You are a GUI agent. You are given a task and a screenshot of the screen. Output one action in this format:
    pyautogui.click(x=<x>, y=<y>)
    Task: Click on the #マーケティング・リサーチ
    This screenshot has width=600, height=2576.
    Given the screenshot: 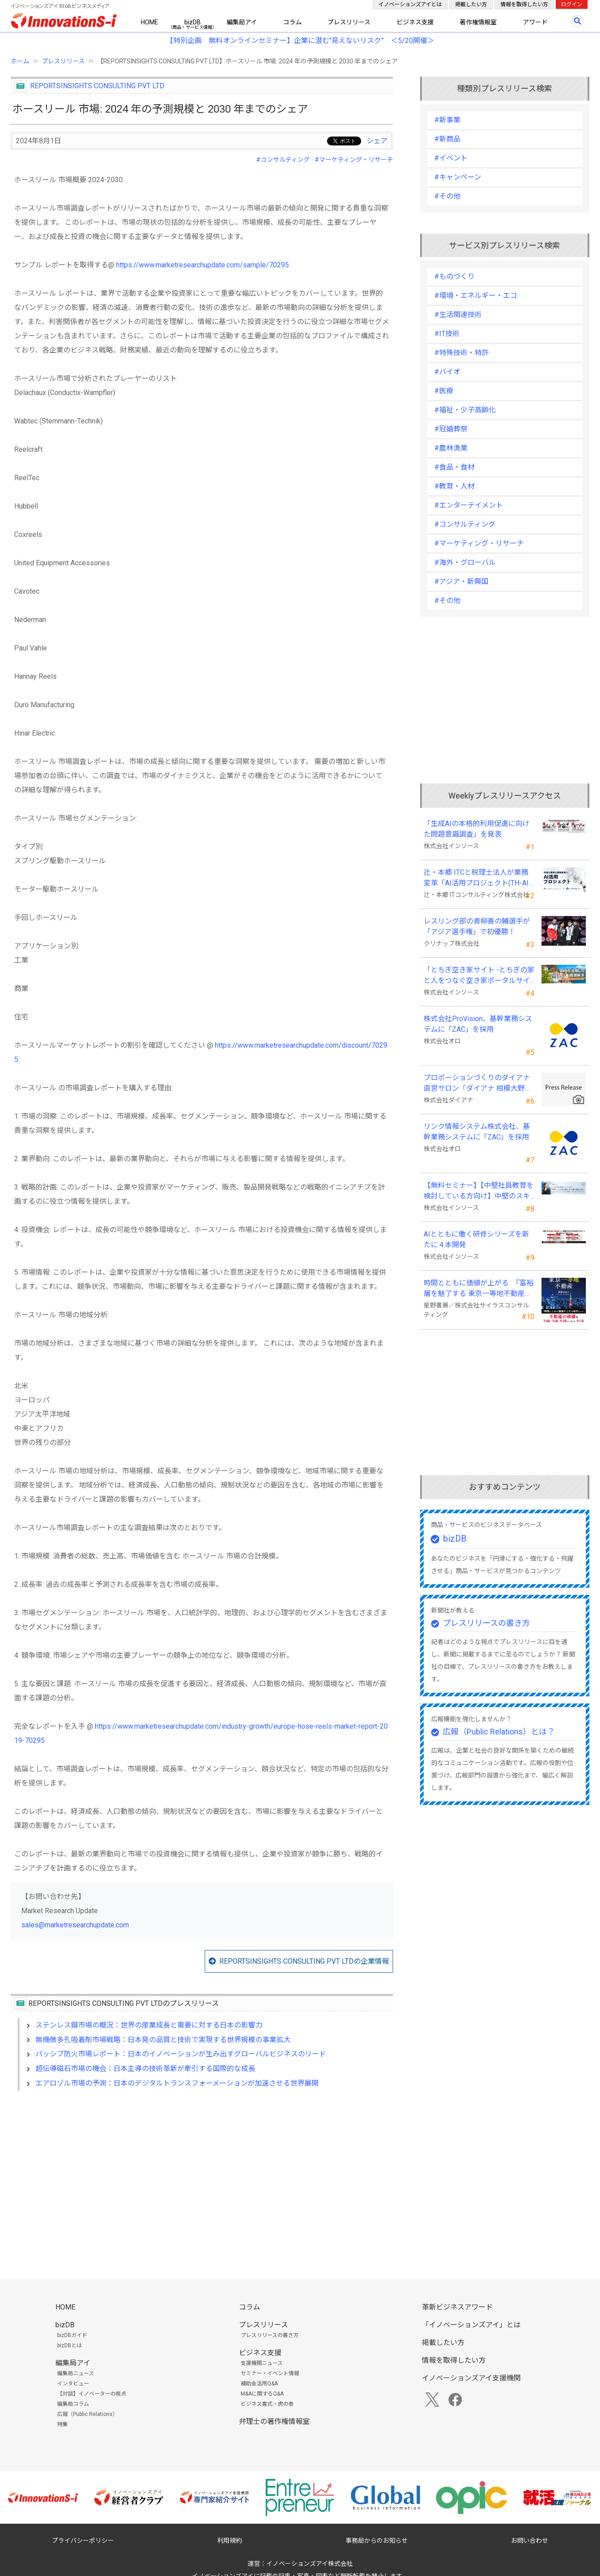 What is the action you would take?
    pyautogui.click(x=354, y=159)
    